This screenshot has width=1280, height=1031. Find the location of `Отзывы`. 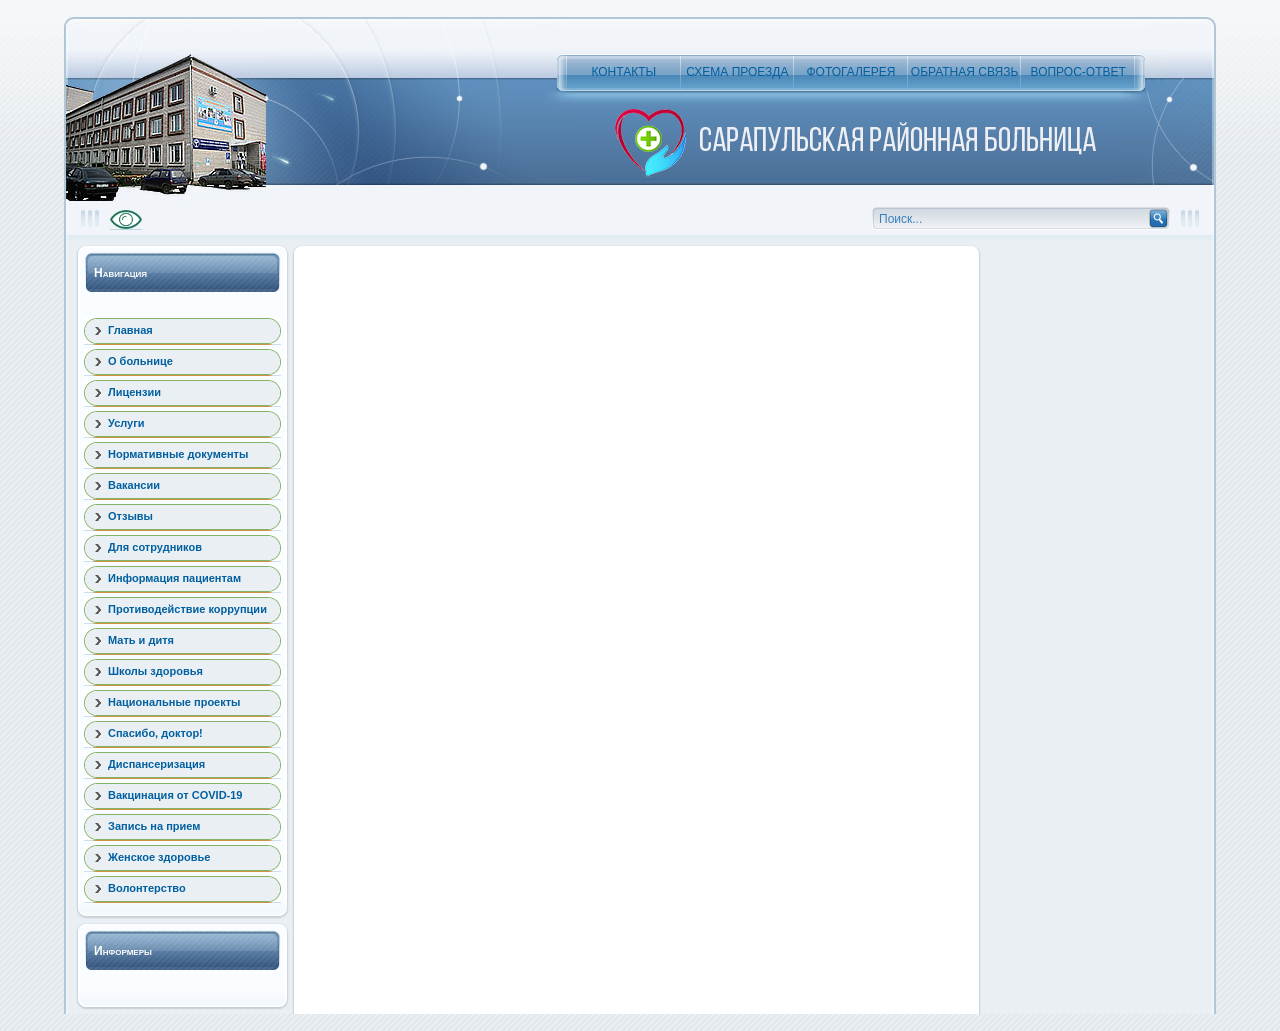

Отзывы is located at coordinates (130, 516).